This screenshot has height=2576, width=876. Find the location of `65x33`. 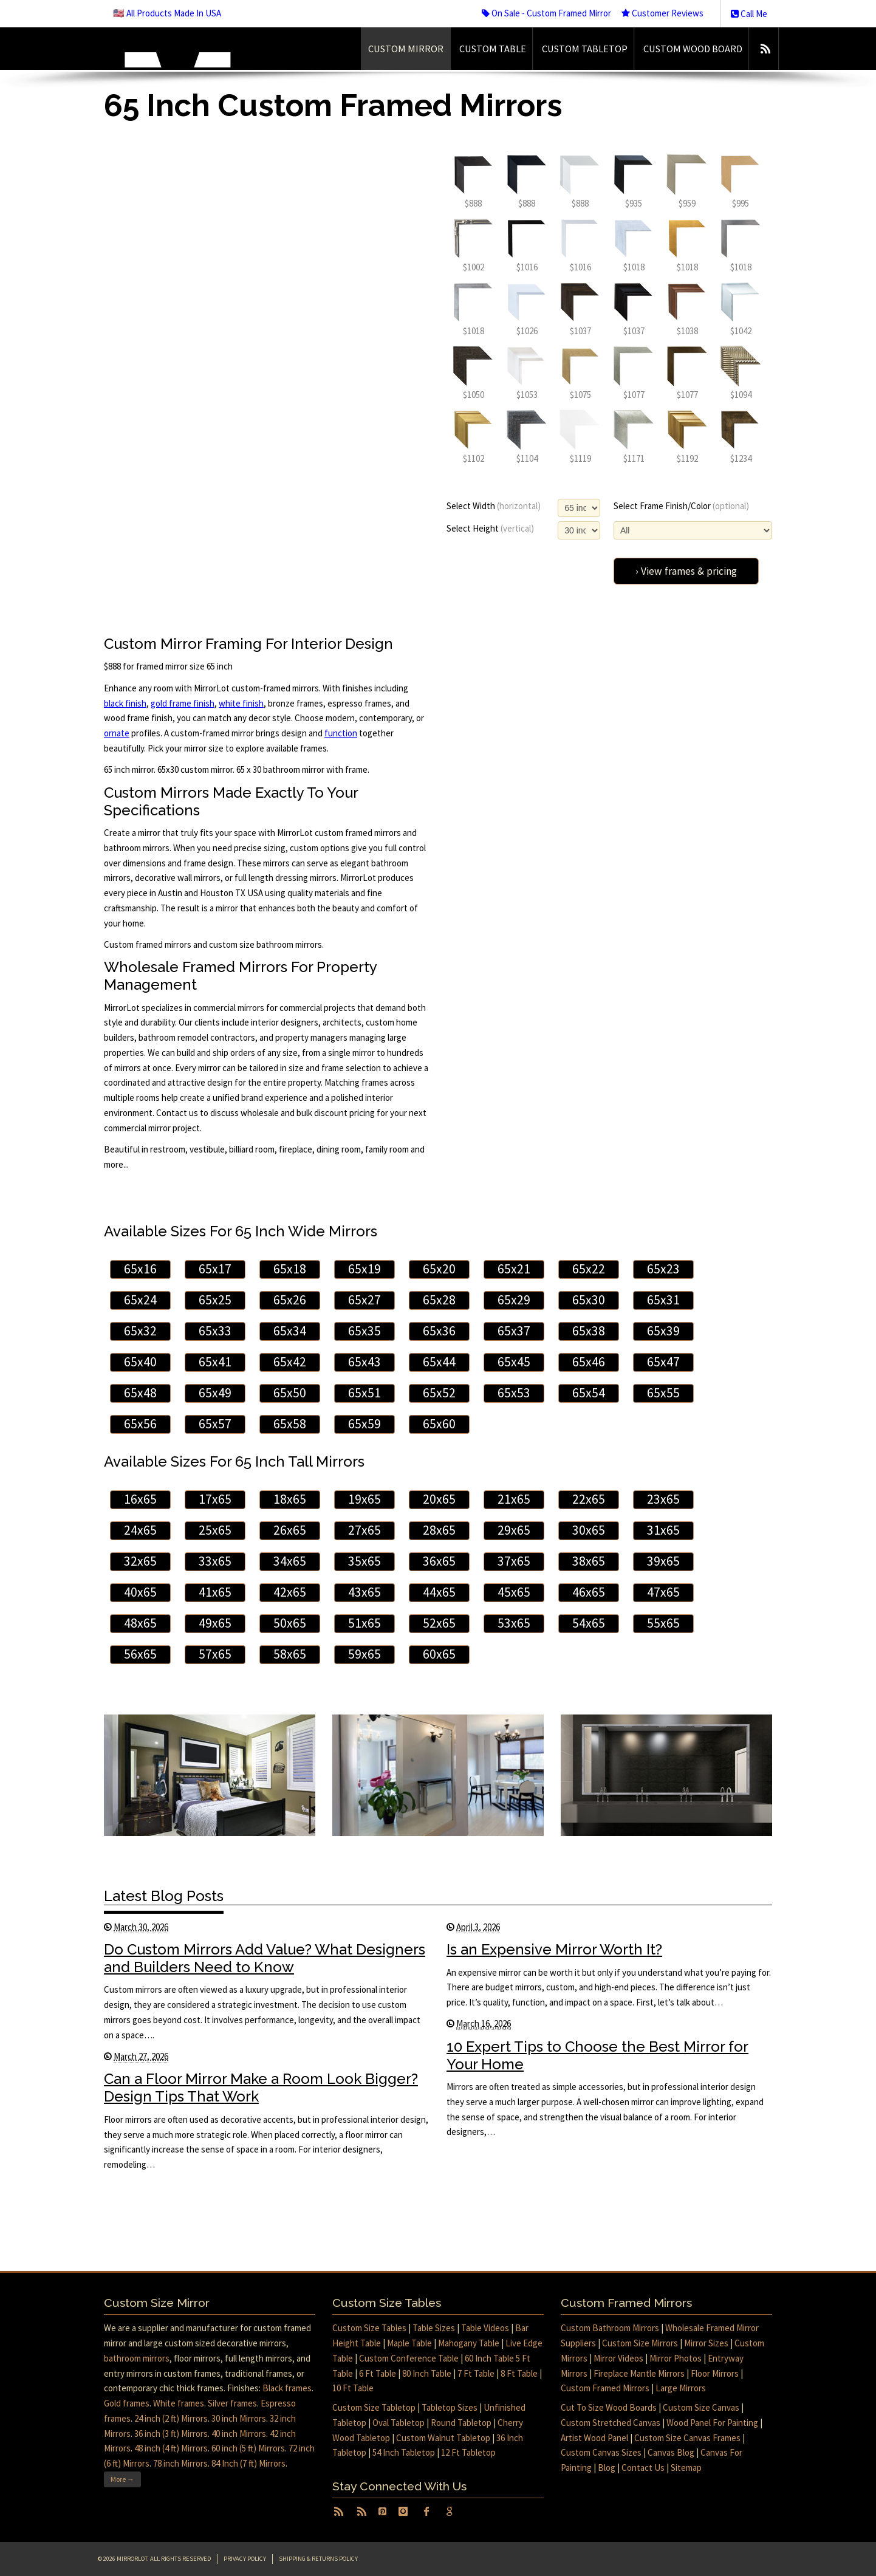

65x33 is located at coordinates (215, 1331).